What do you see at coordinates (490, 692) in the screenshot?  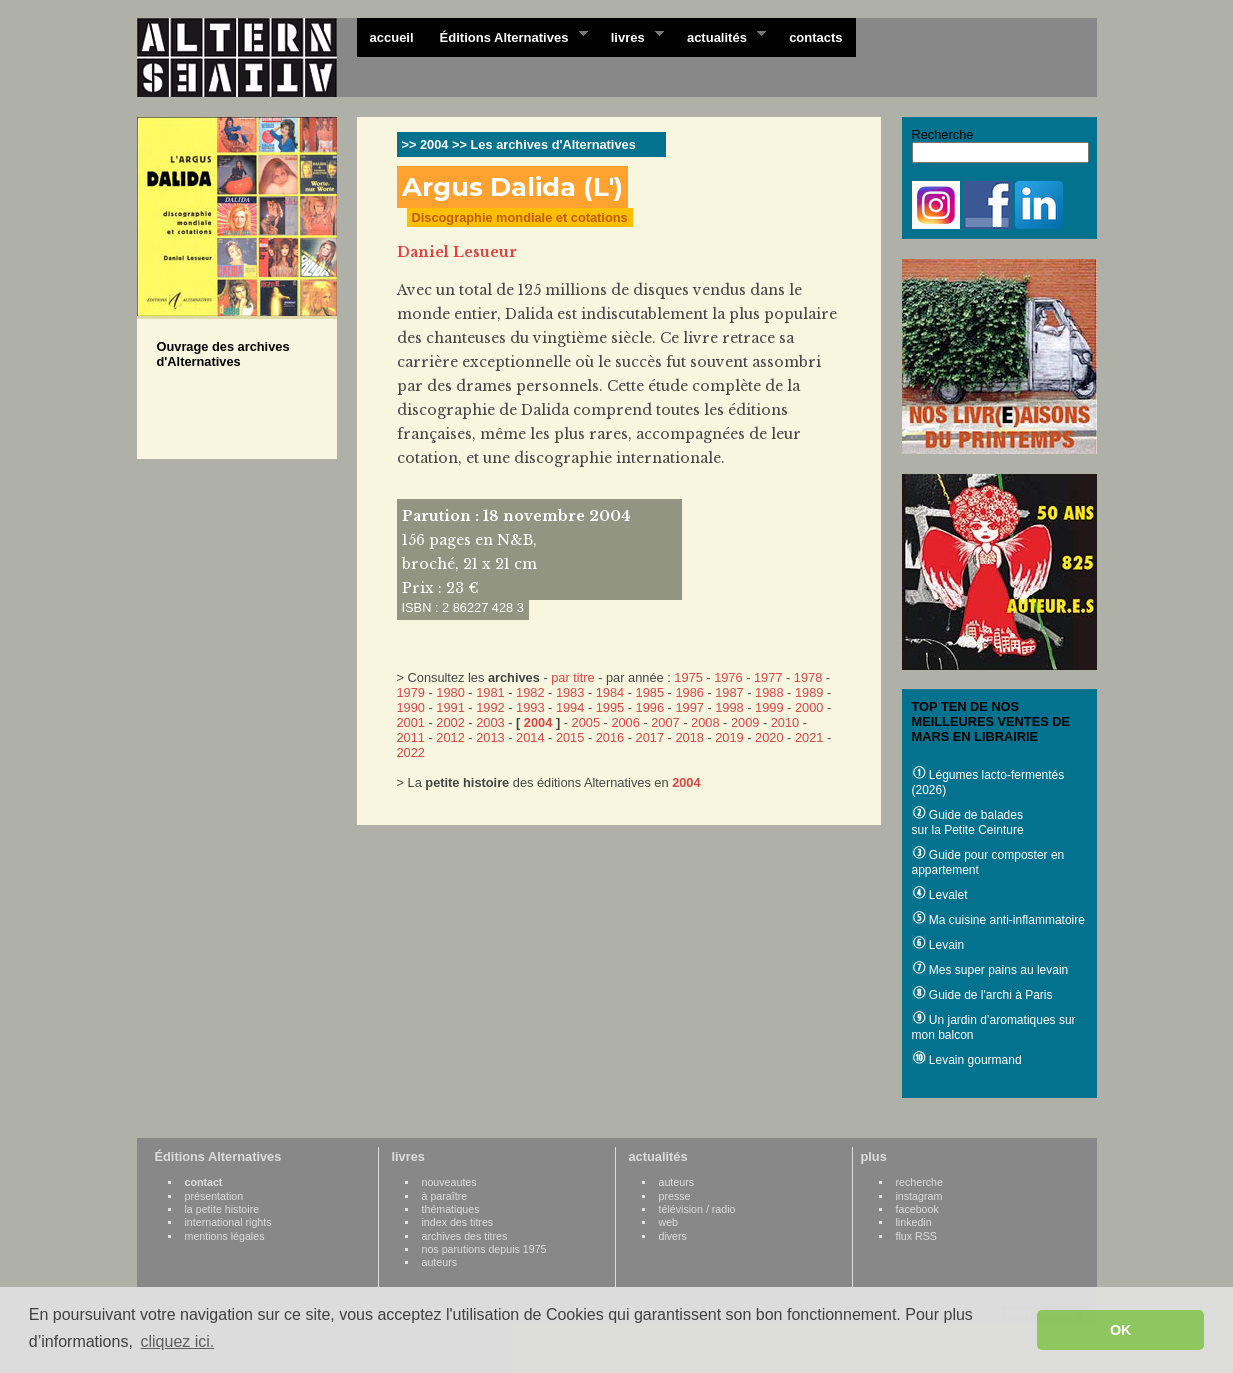 I see `1981` at bounding box center [490, 692].